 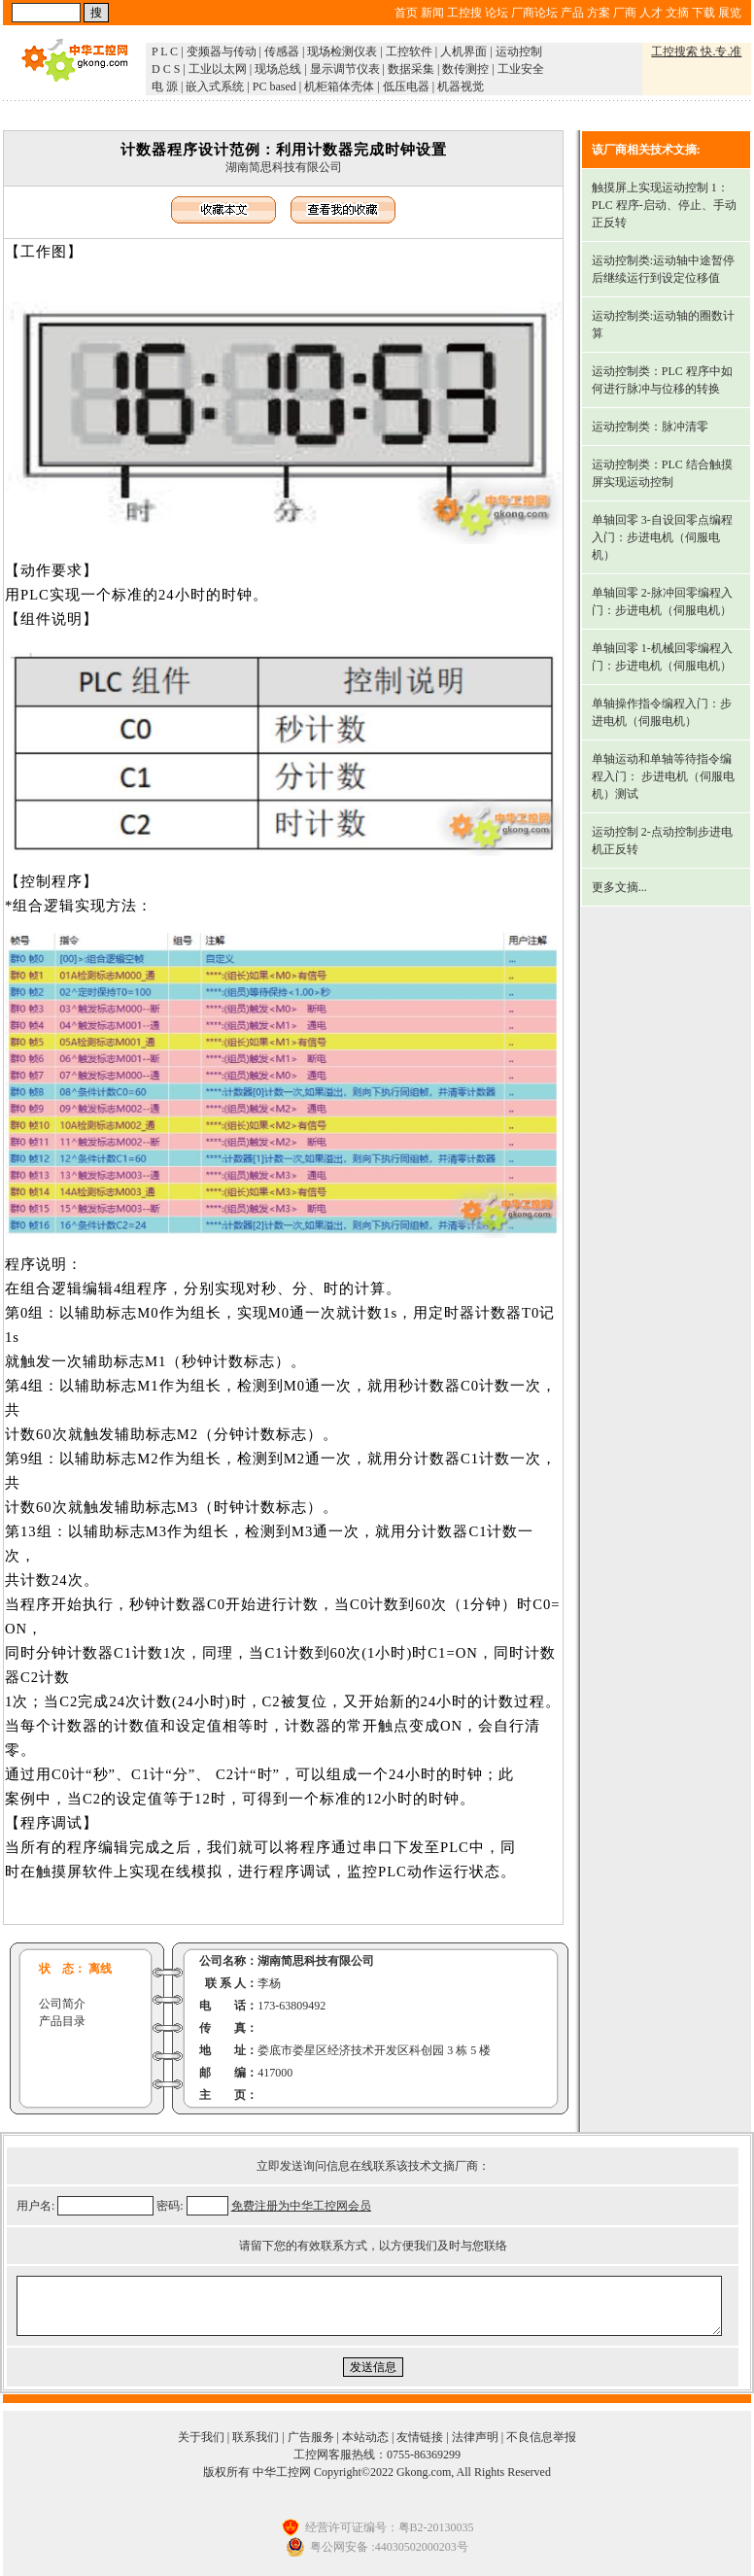 I want to click on 嵌入式系统, so click(x=215, y=86).